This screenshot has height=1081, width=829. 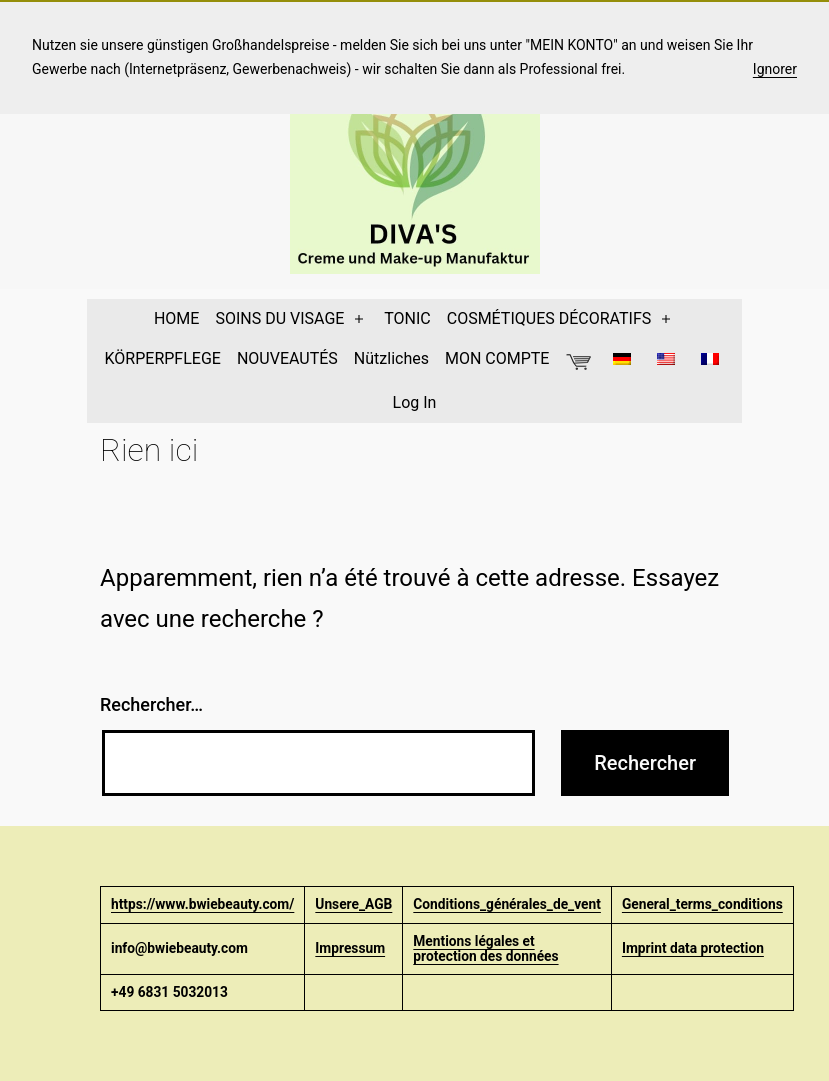 I want to click on Unsere_AGB, so click(x=353, y=904).